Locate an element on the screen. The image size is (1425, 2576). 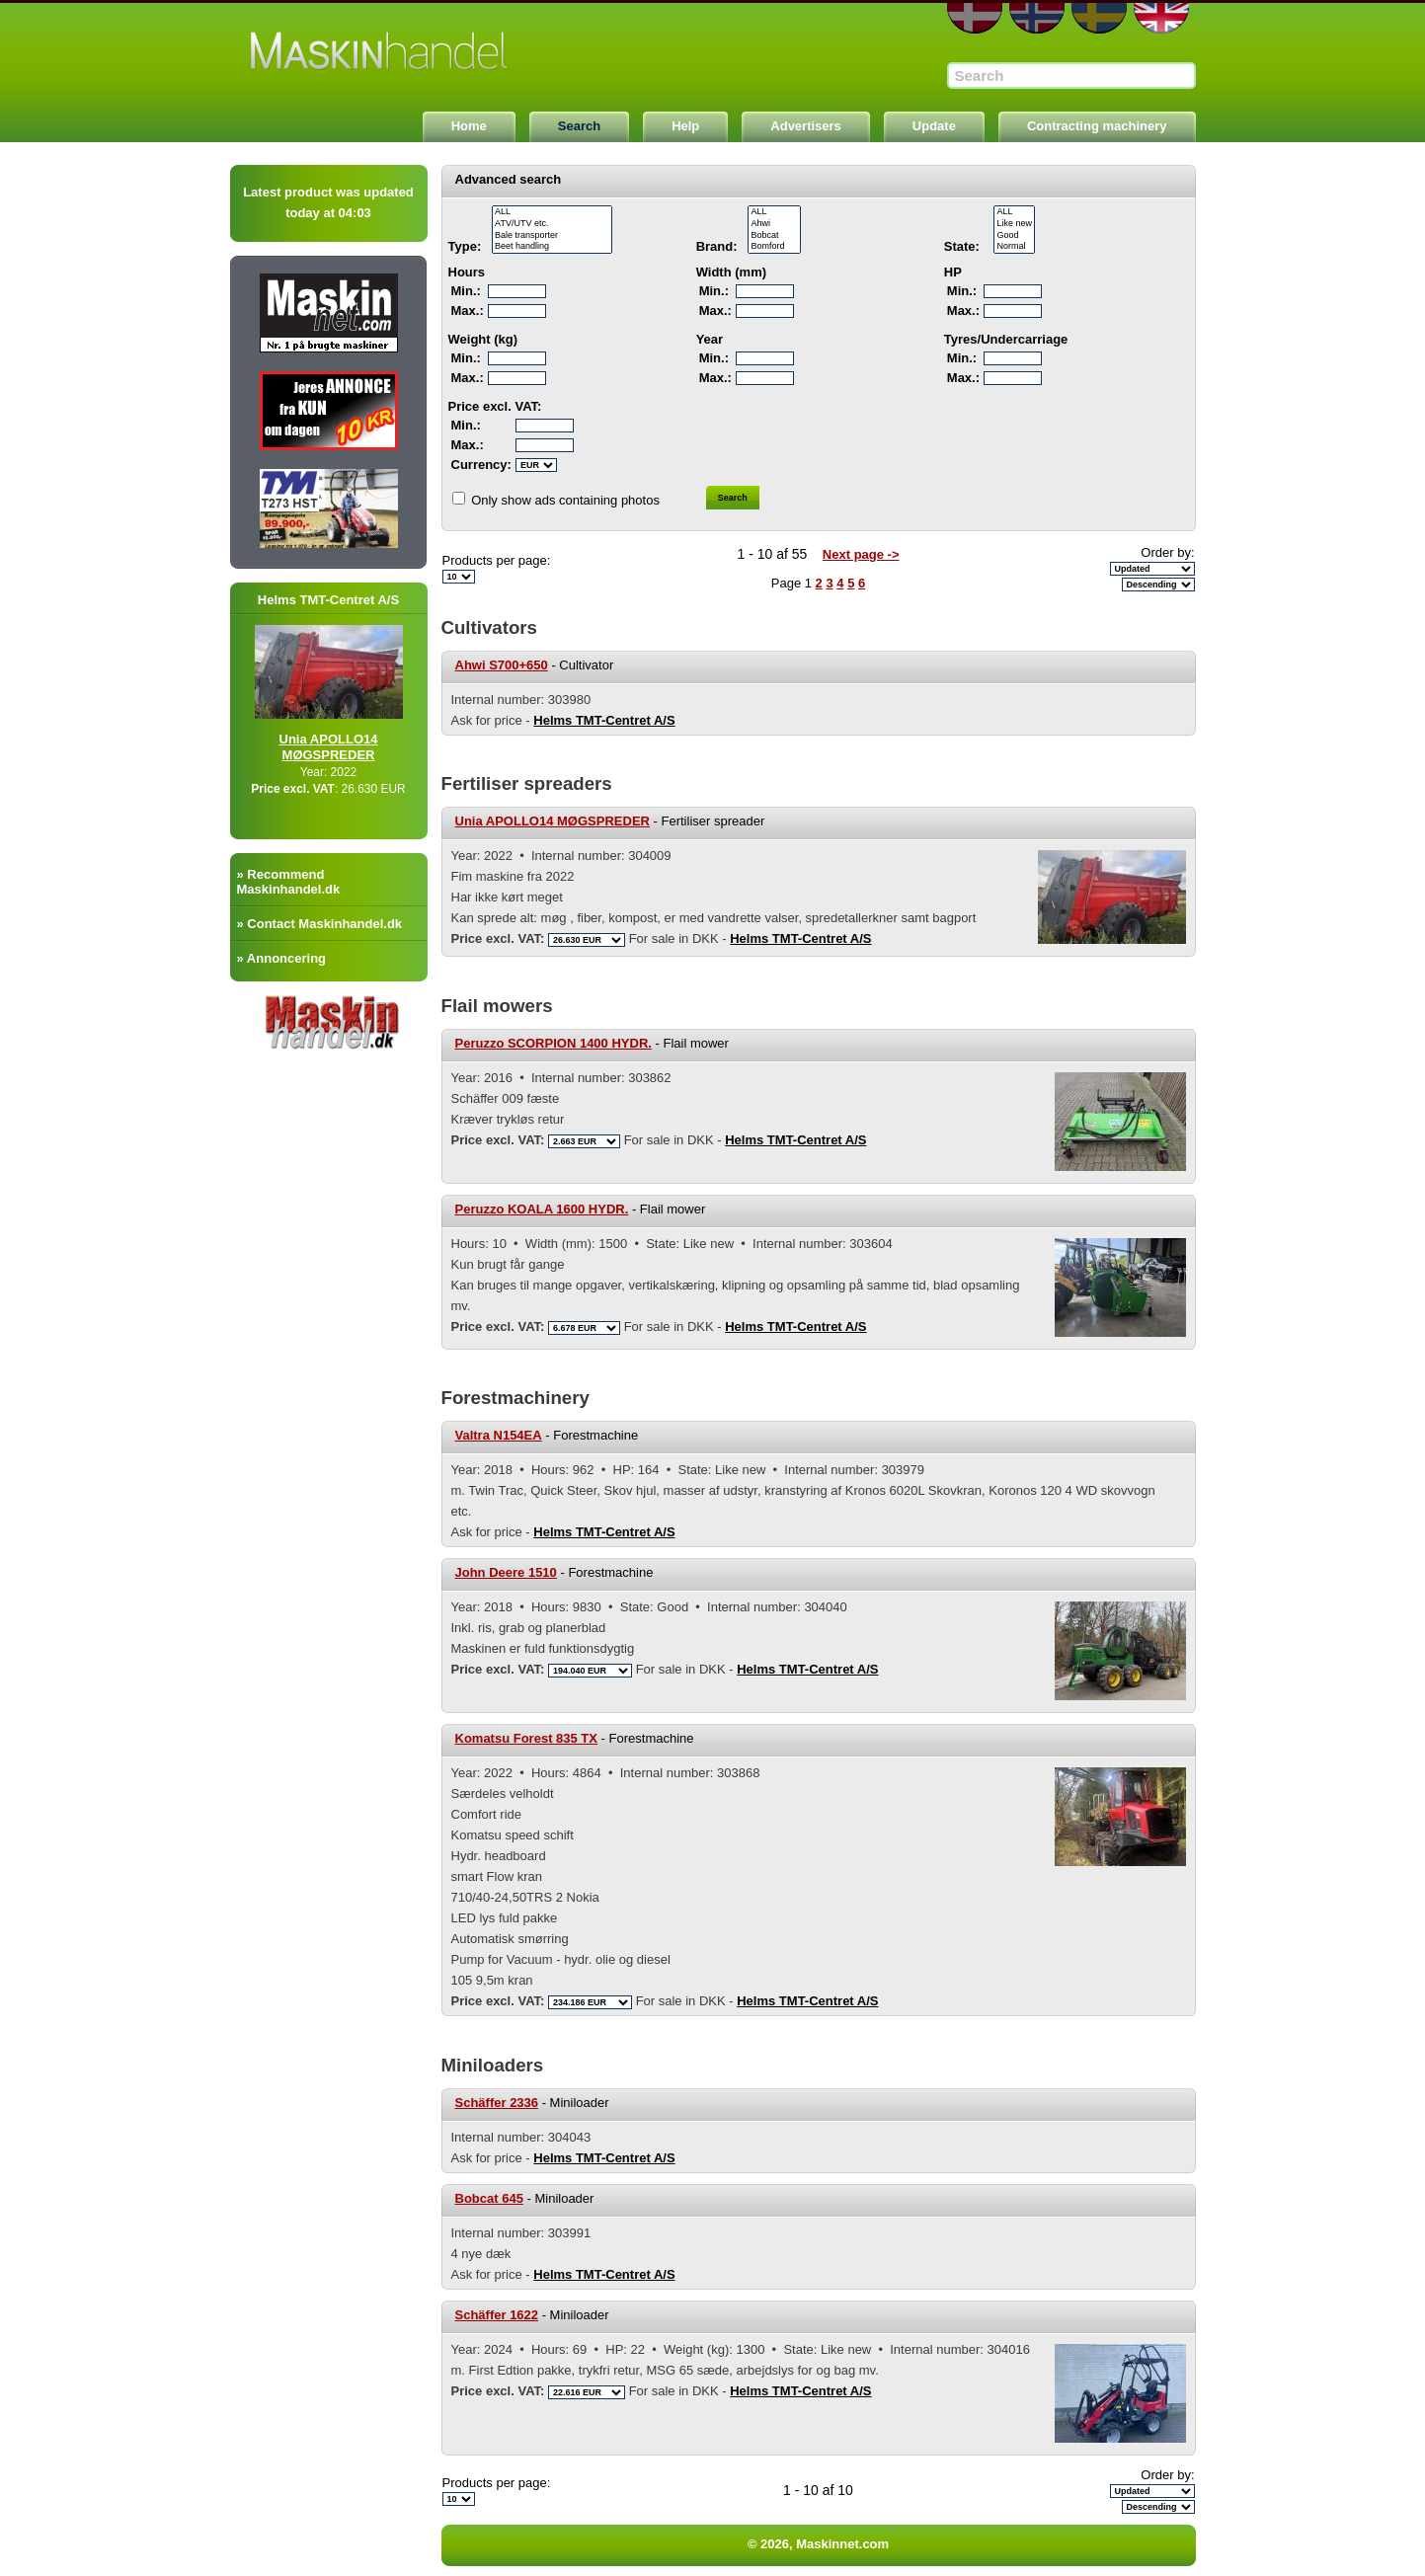
John Deere 1510 is located at coordinates (506, 1572).